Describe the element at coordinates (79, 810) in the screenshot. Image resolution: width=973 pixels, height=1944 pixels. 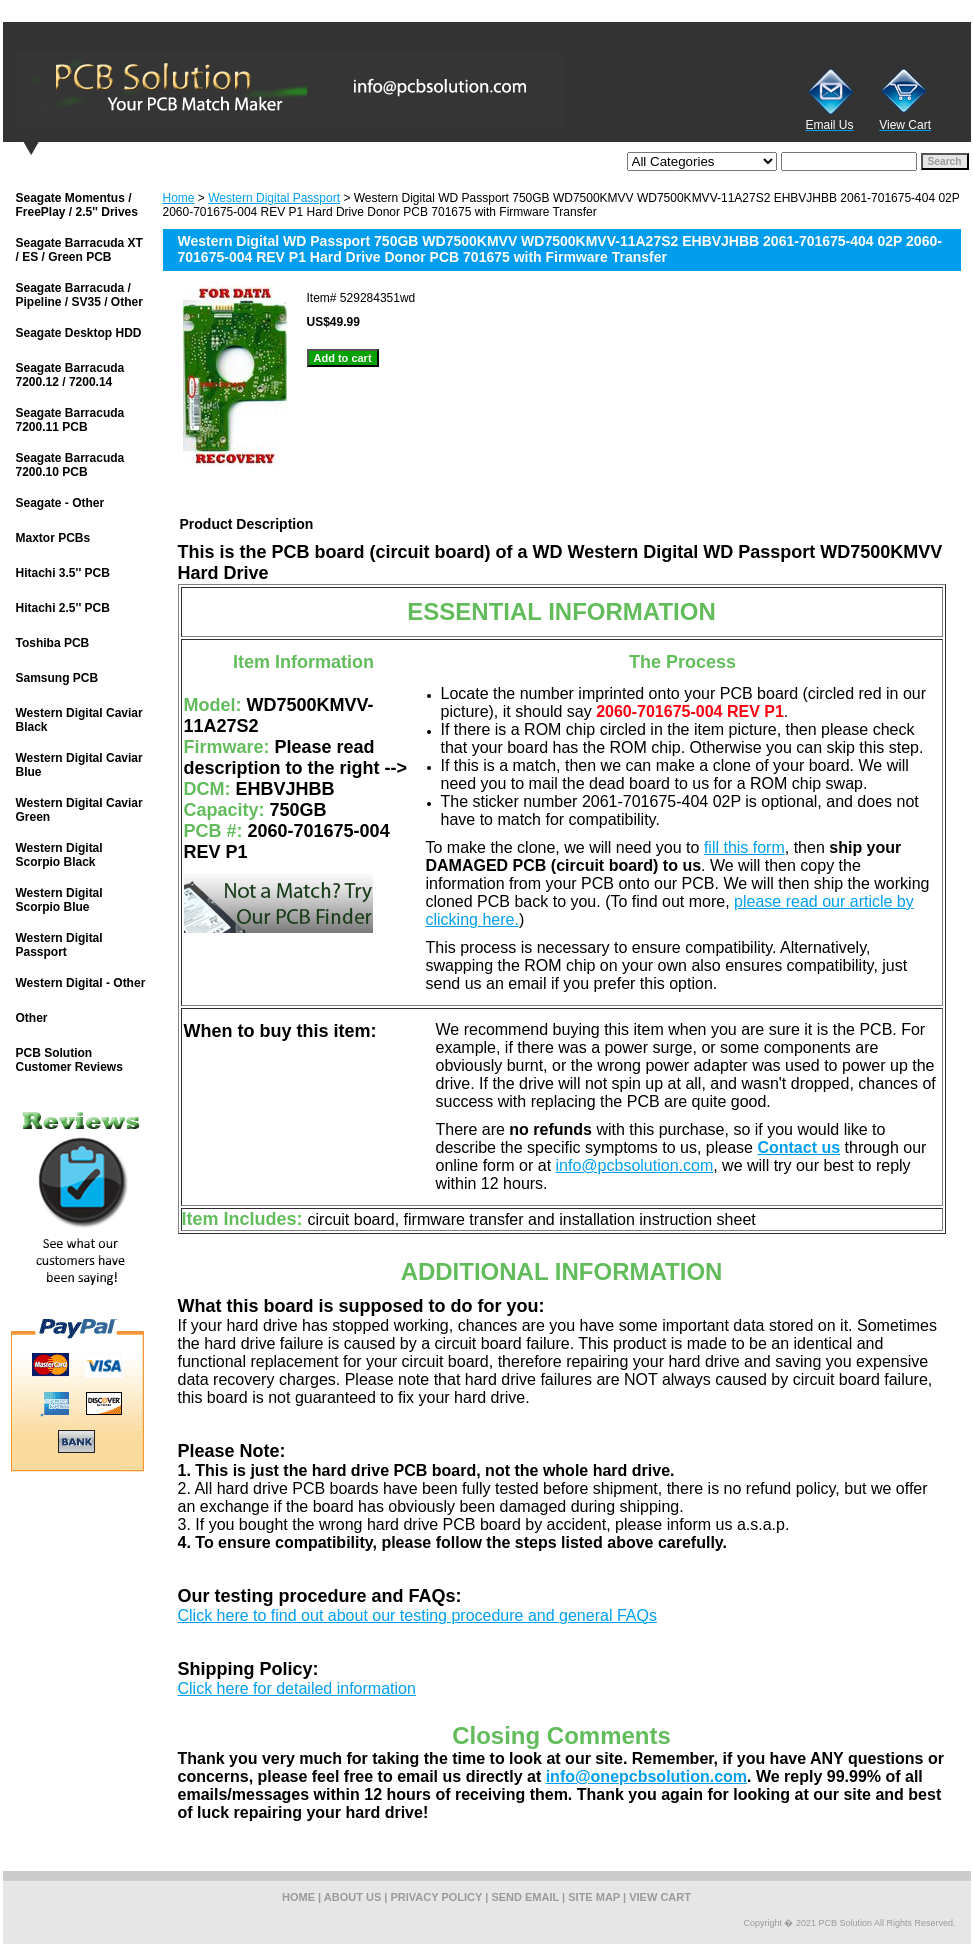
I see `Western Digital Caviar Green` at that location.